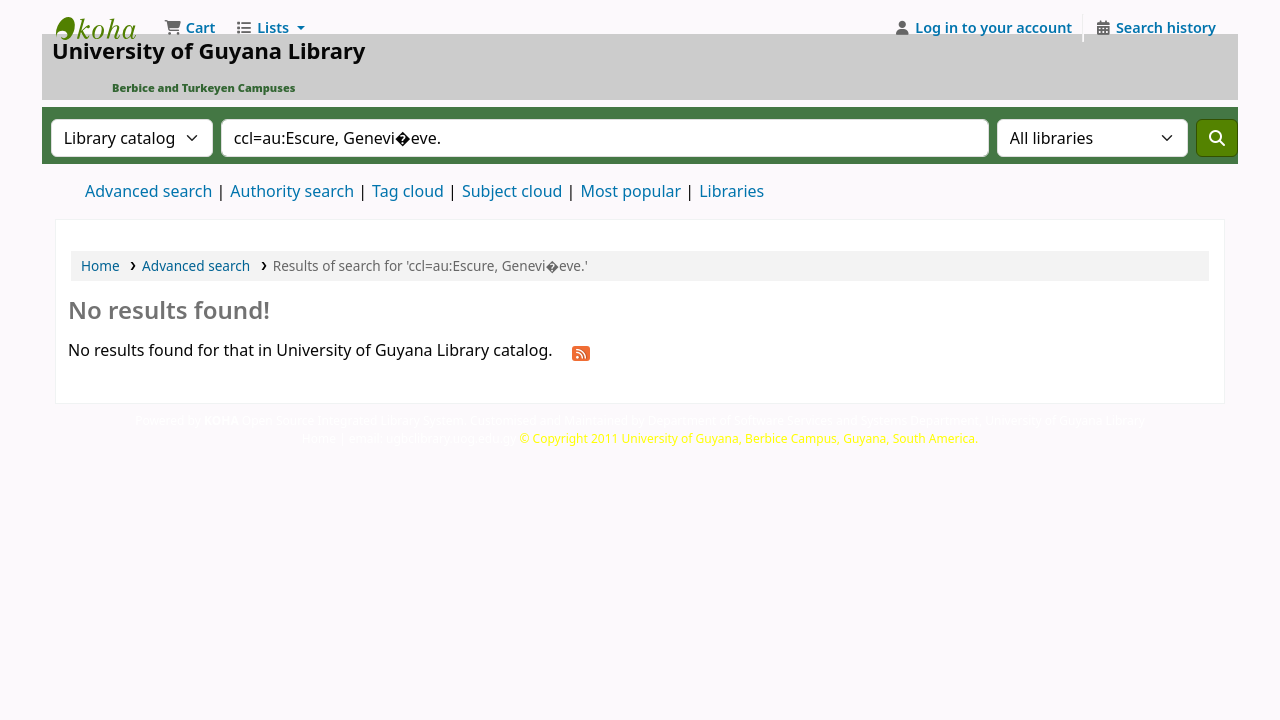  I want to click on University of Guyana Library, so click(106, 28).